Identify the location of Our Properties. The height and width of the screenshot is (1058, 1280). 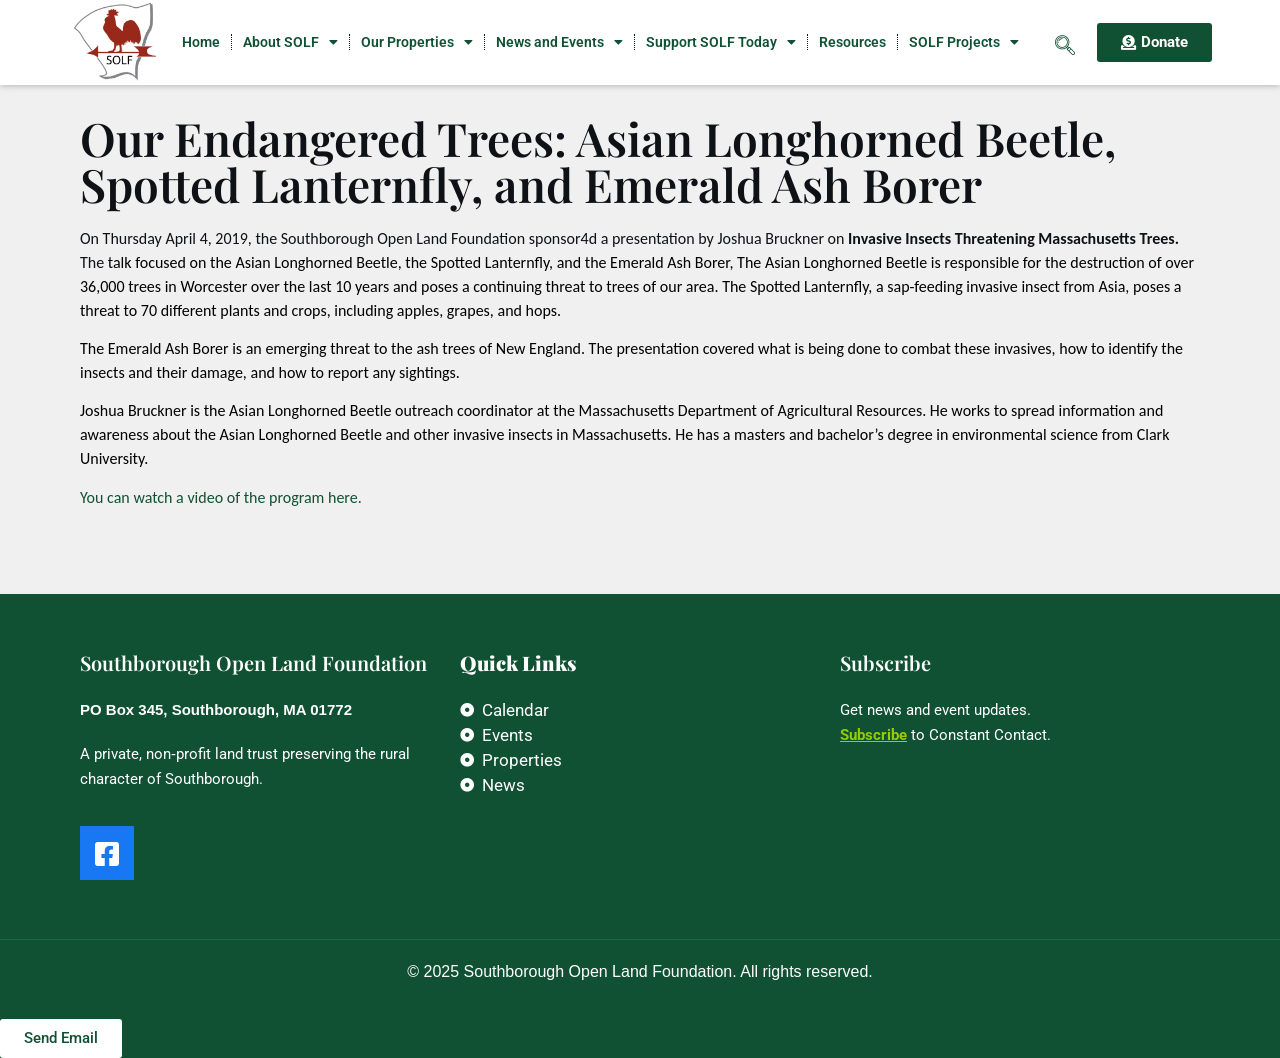
(417, 42).